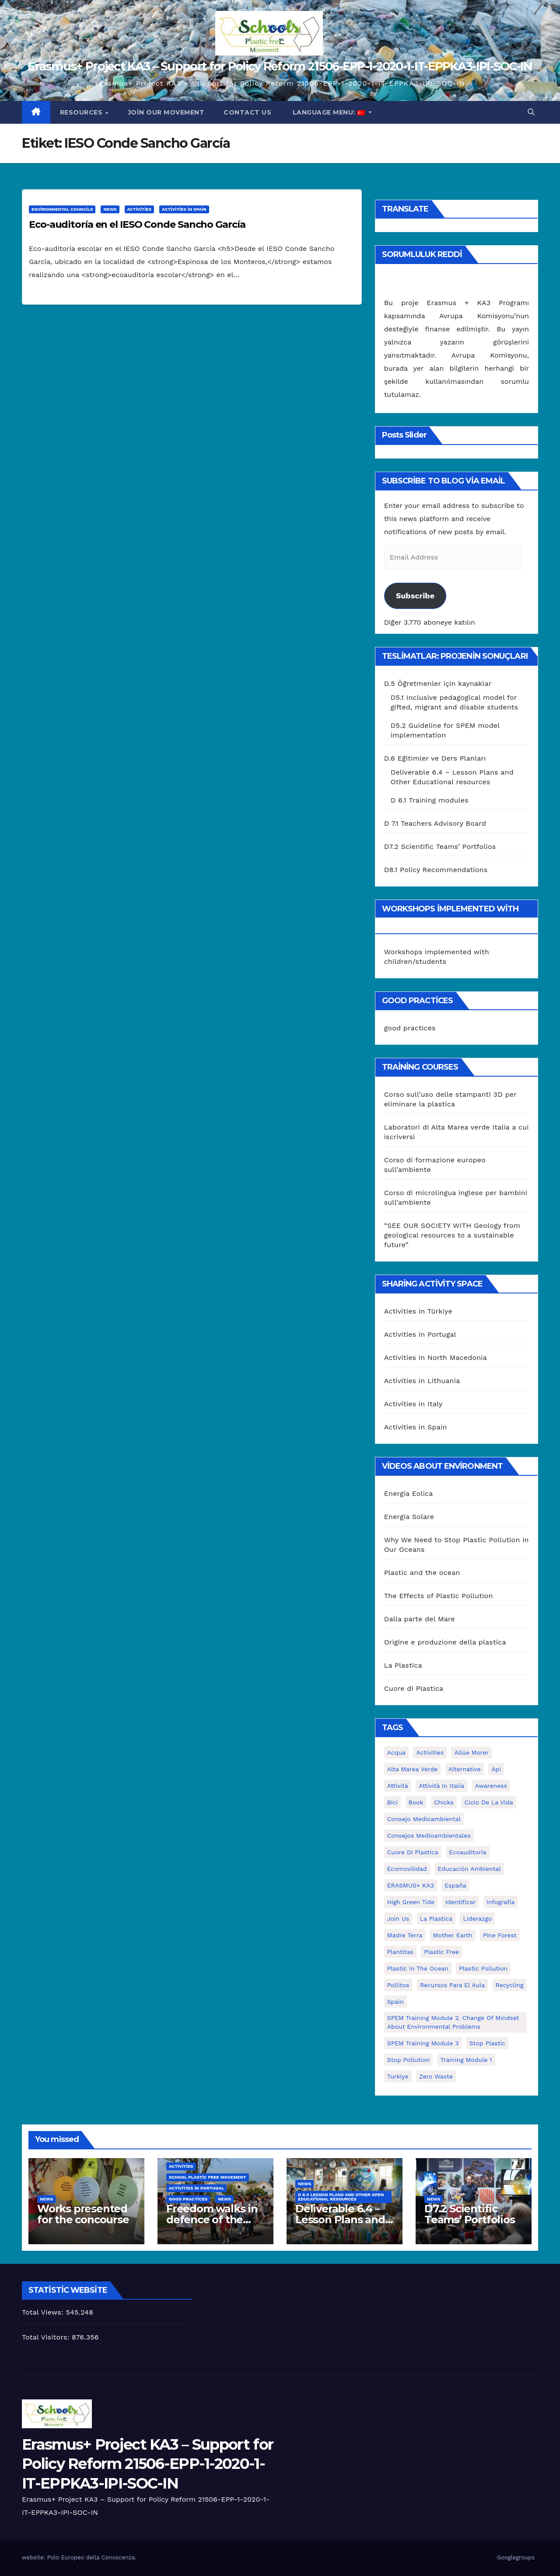  What do you see at coordinates (418, 1311) in the screenshot?
I see `Activities in Türkiye` at bounding box center [418, 1311].